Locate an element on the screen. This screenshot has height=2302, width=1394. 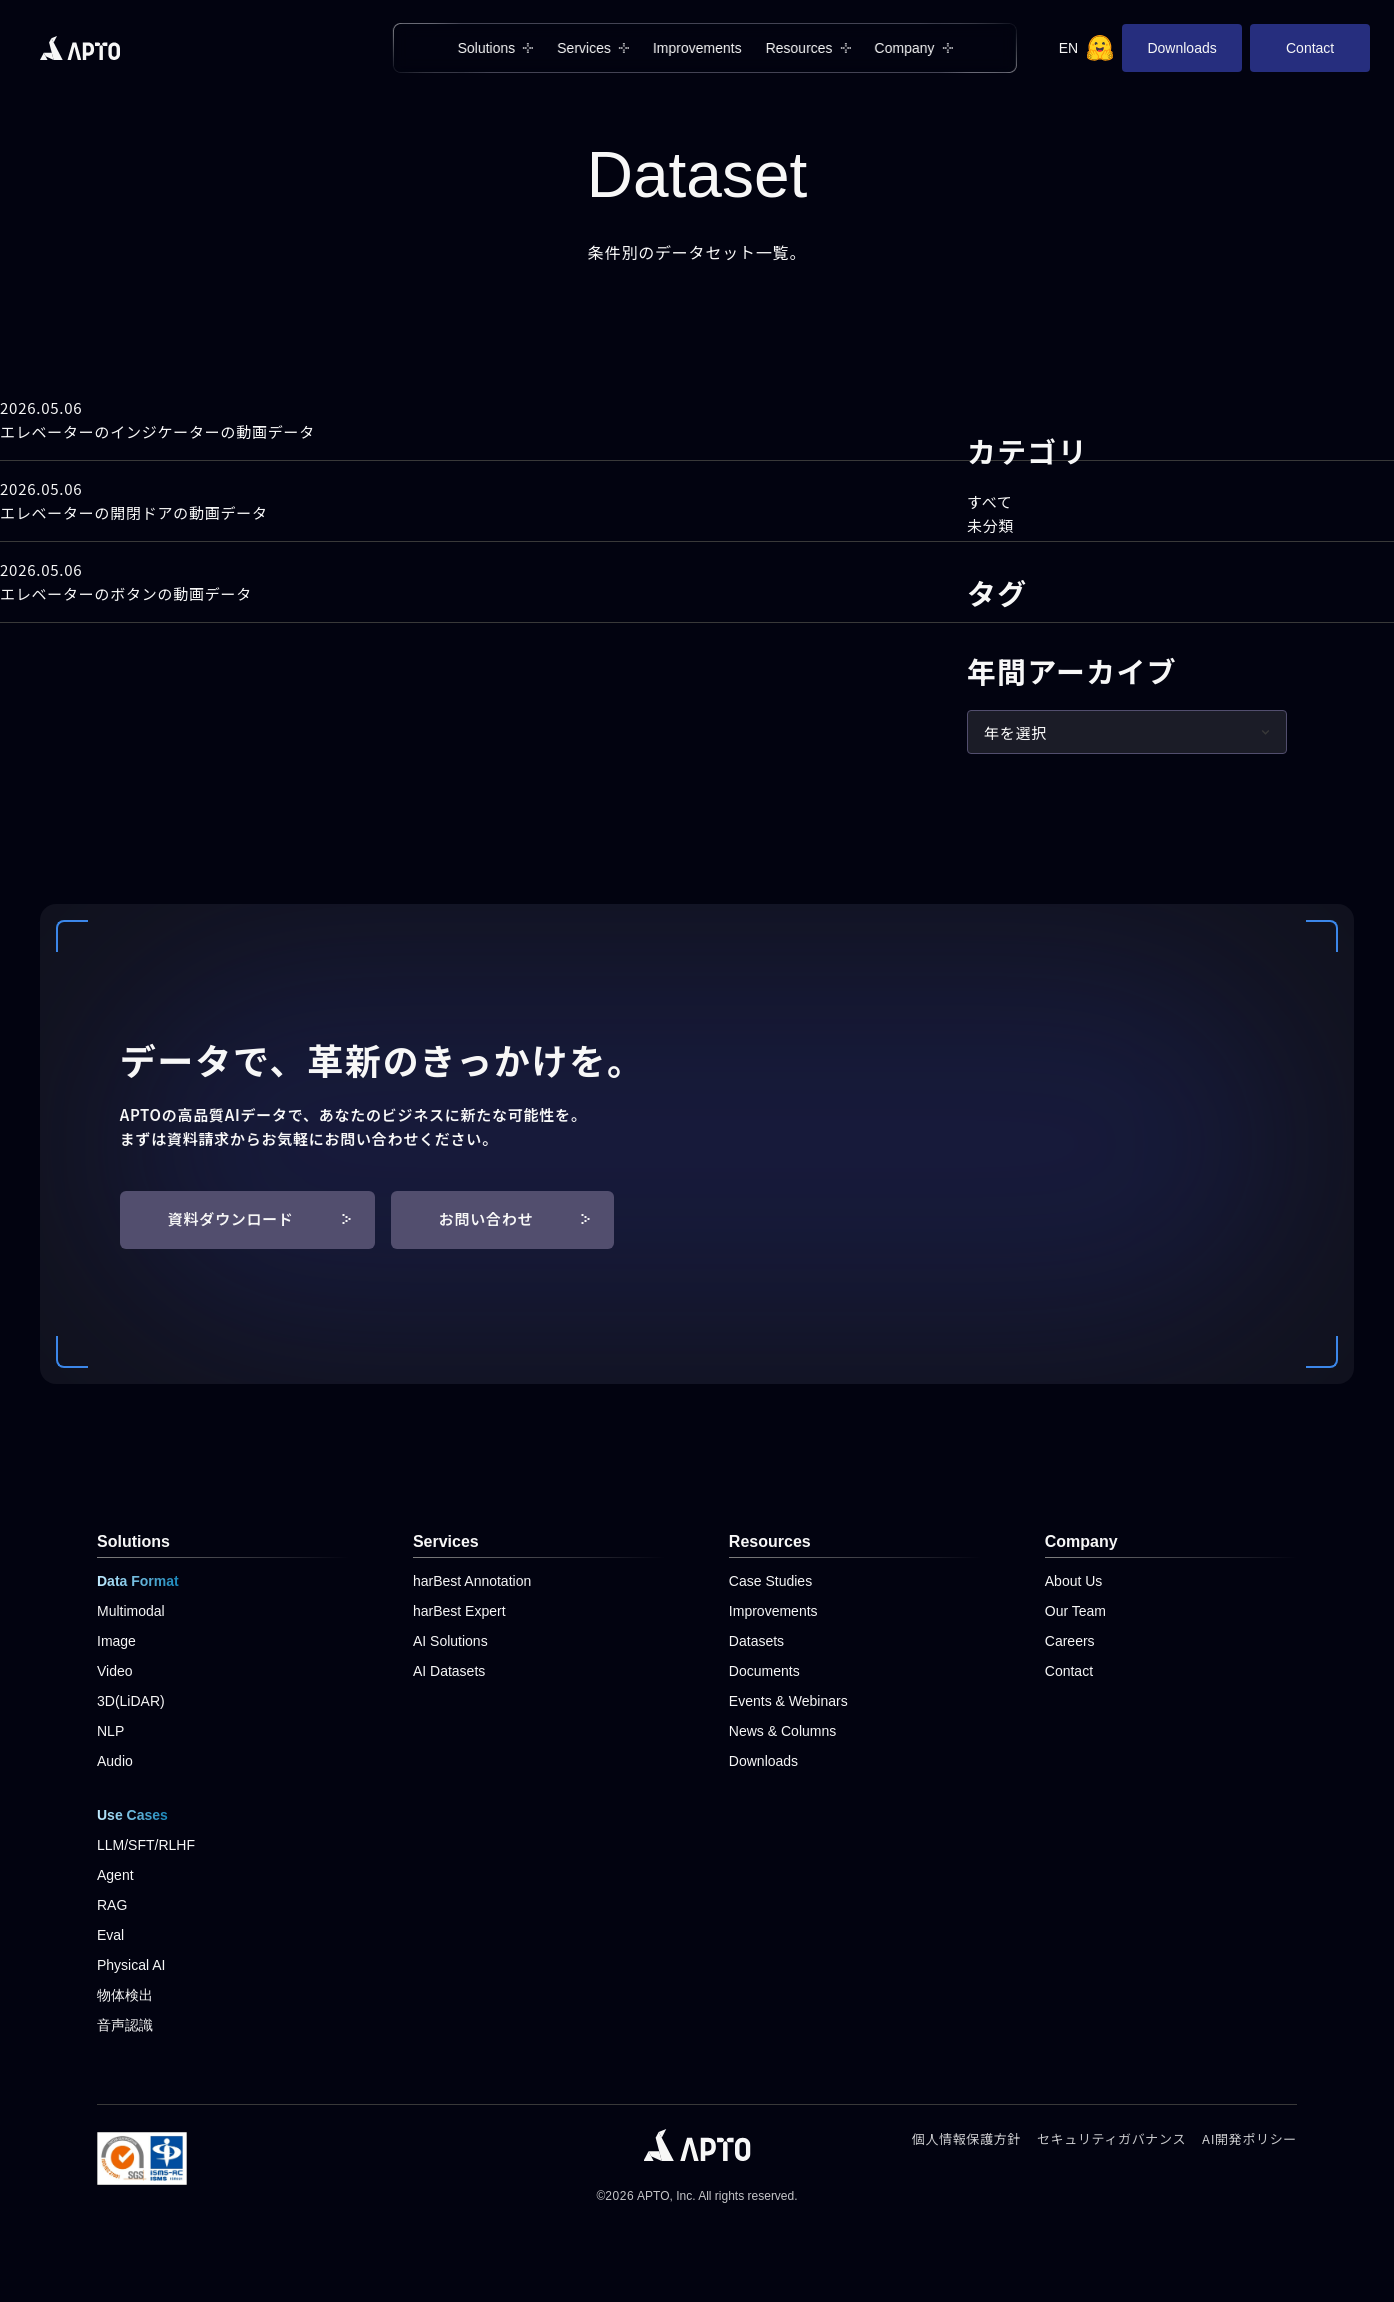
Our Team is located at coordinates (1075, 1611).